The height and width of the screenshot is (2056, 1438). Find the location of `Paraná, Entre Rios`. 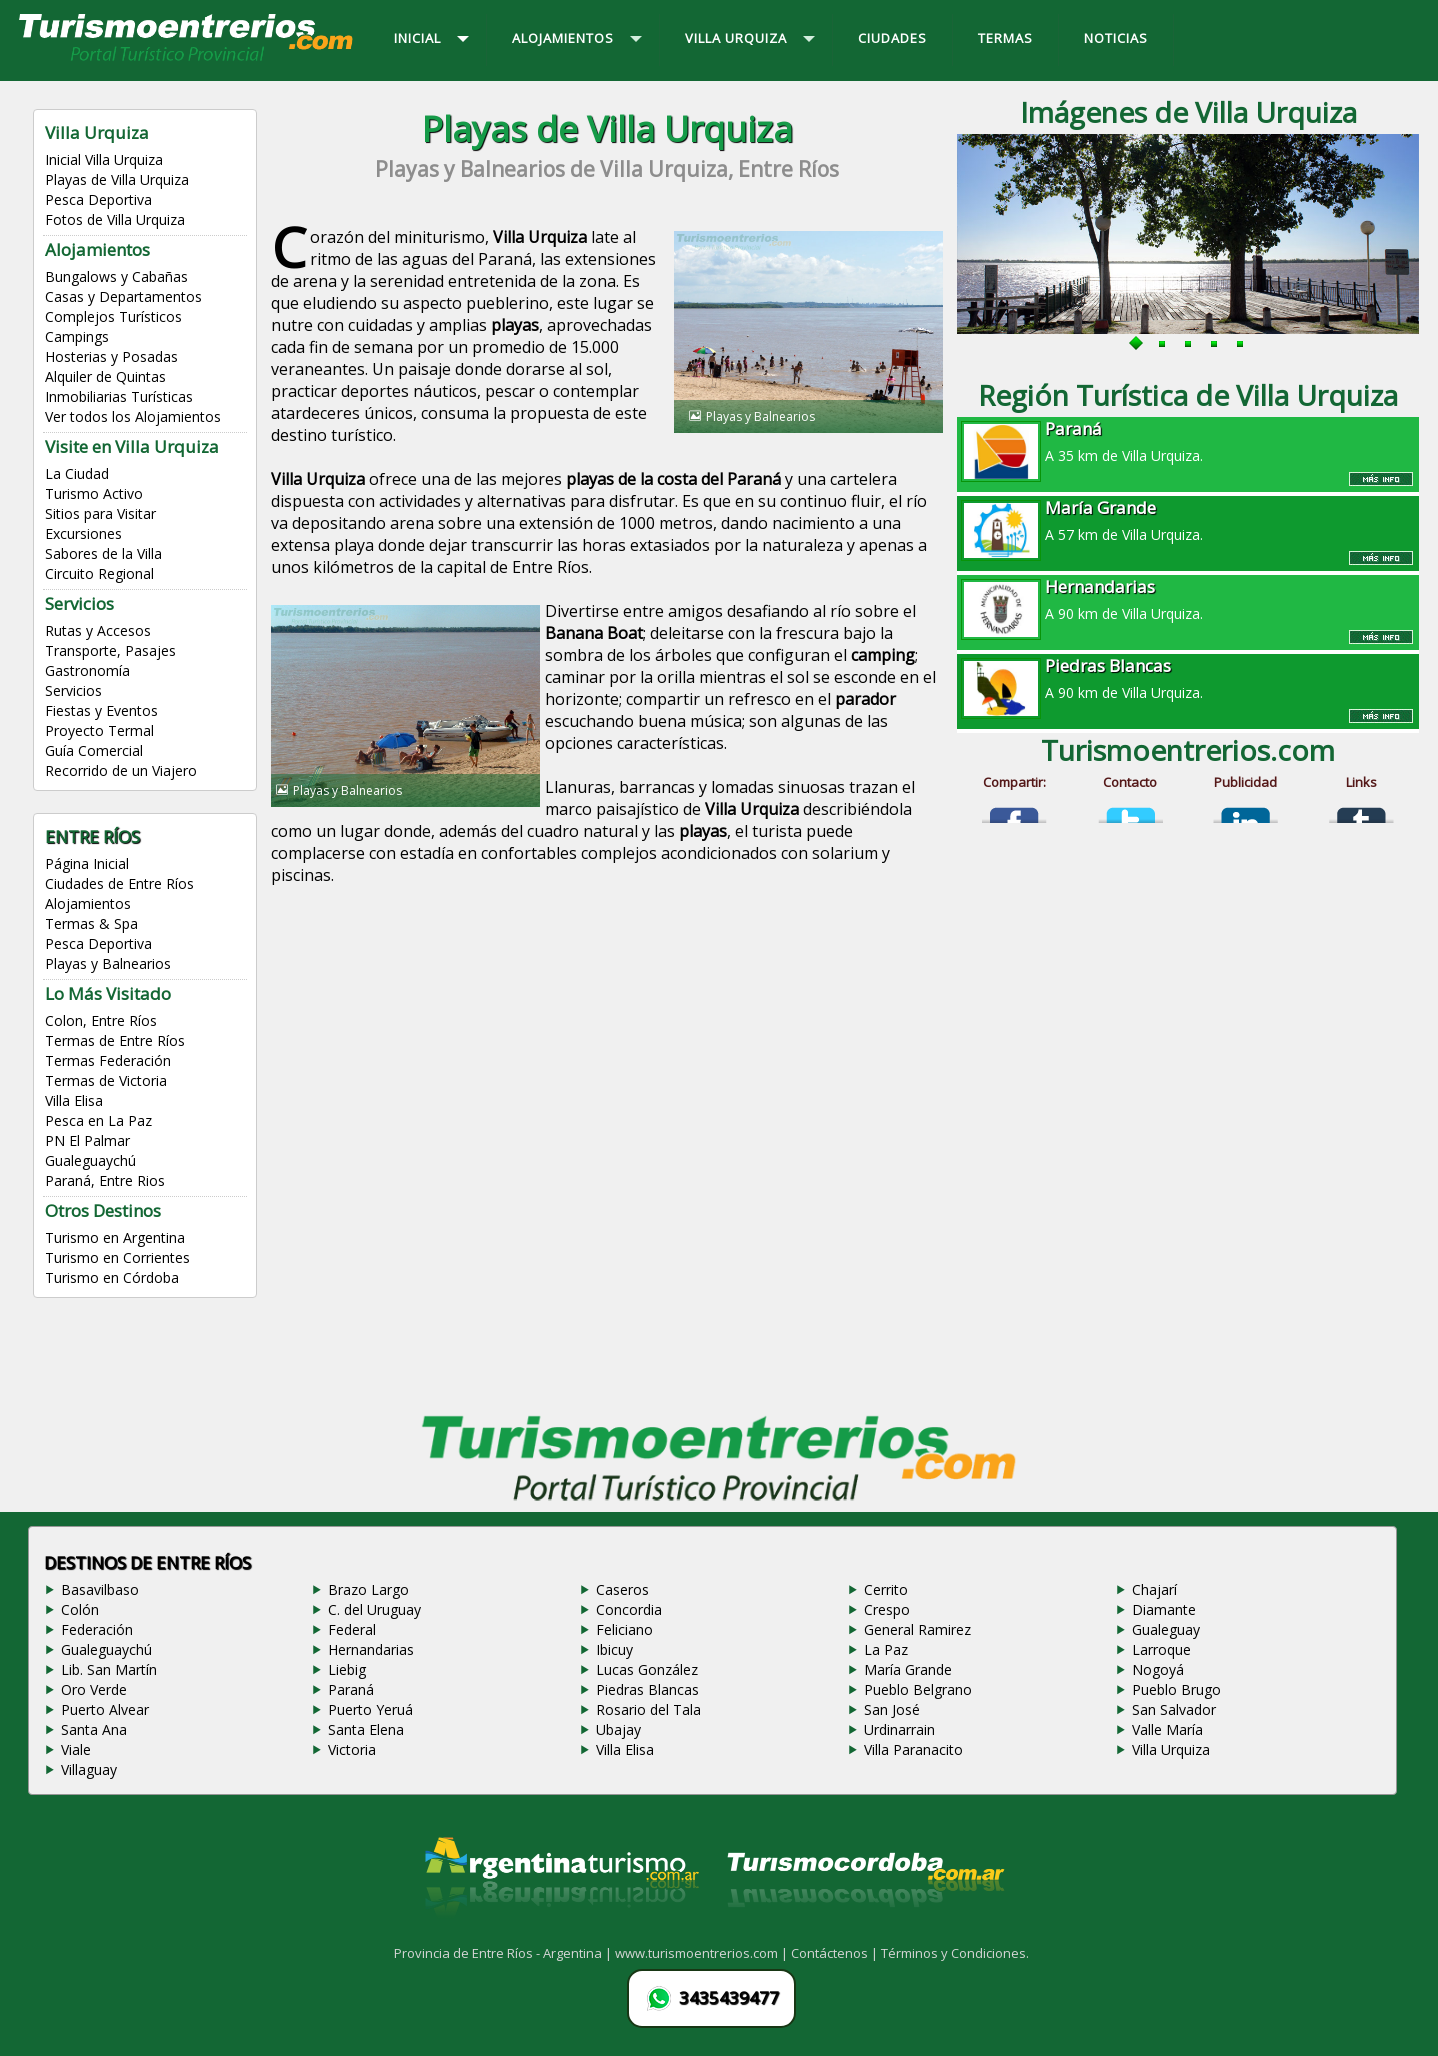

Paraná, Entre Rios is located at coordinates (105, 1180).